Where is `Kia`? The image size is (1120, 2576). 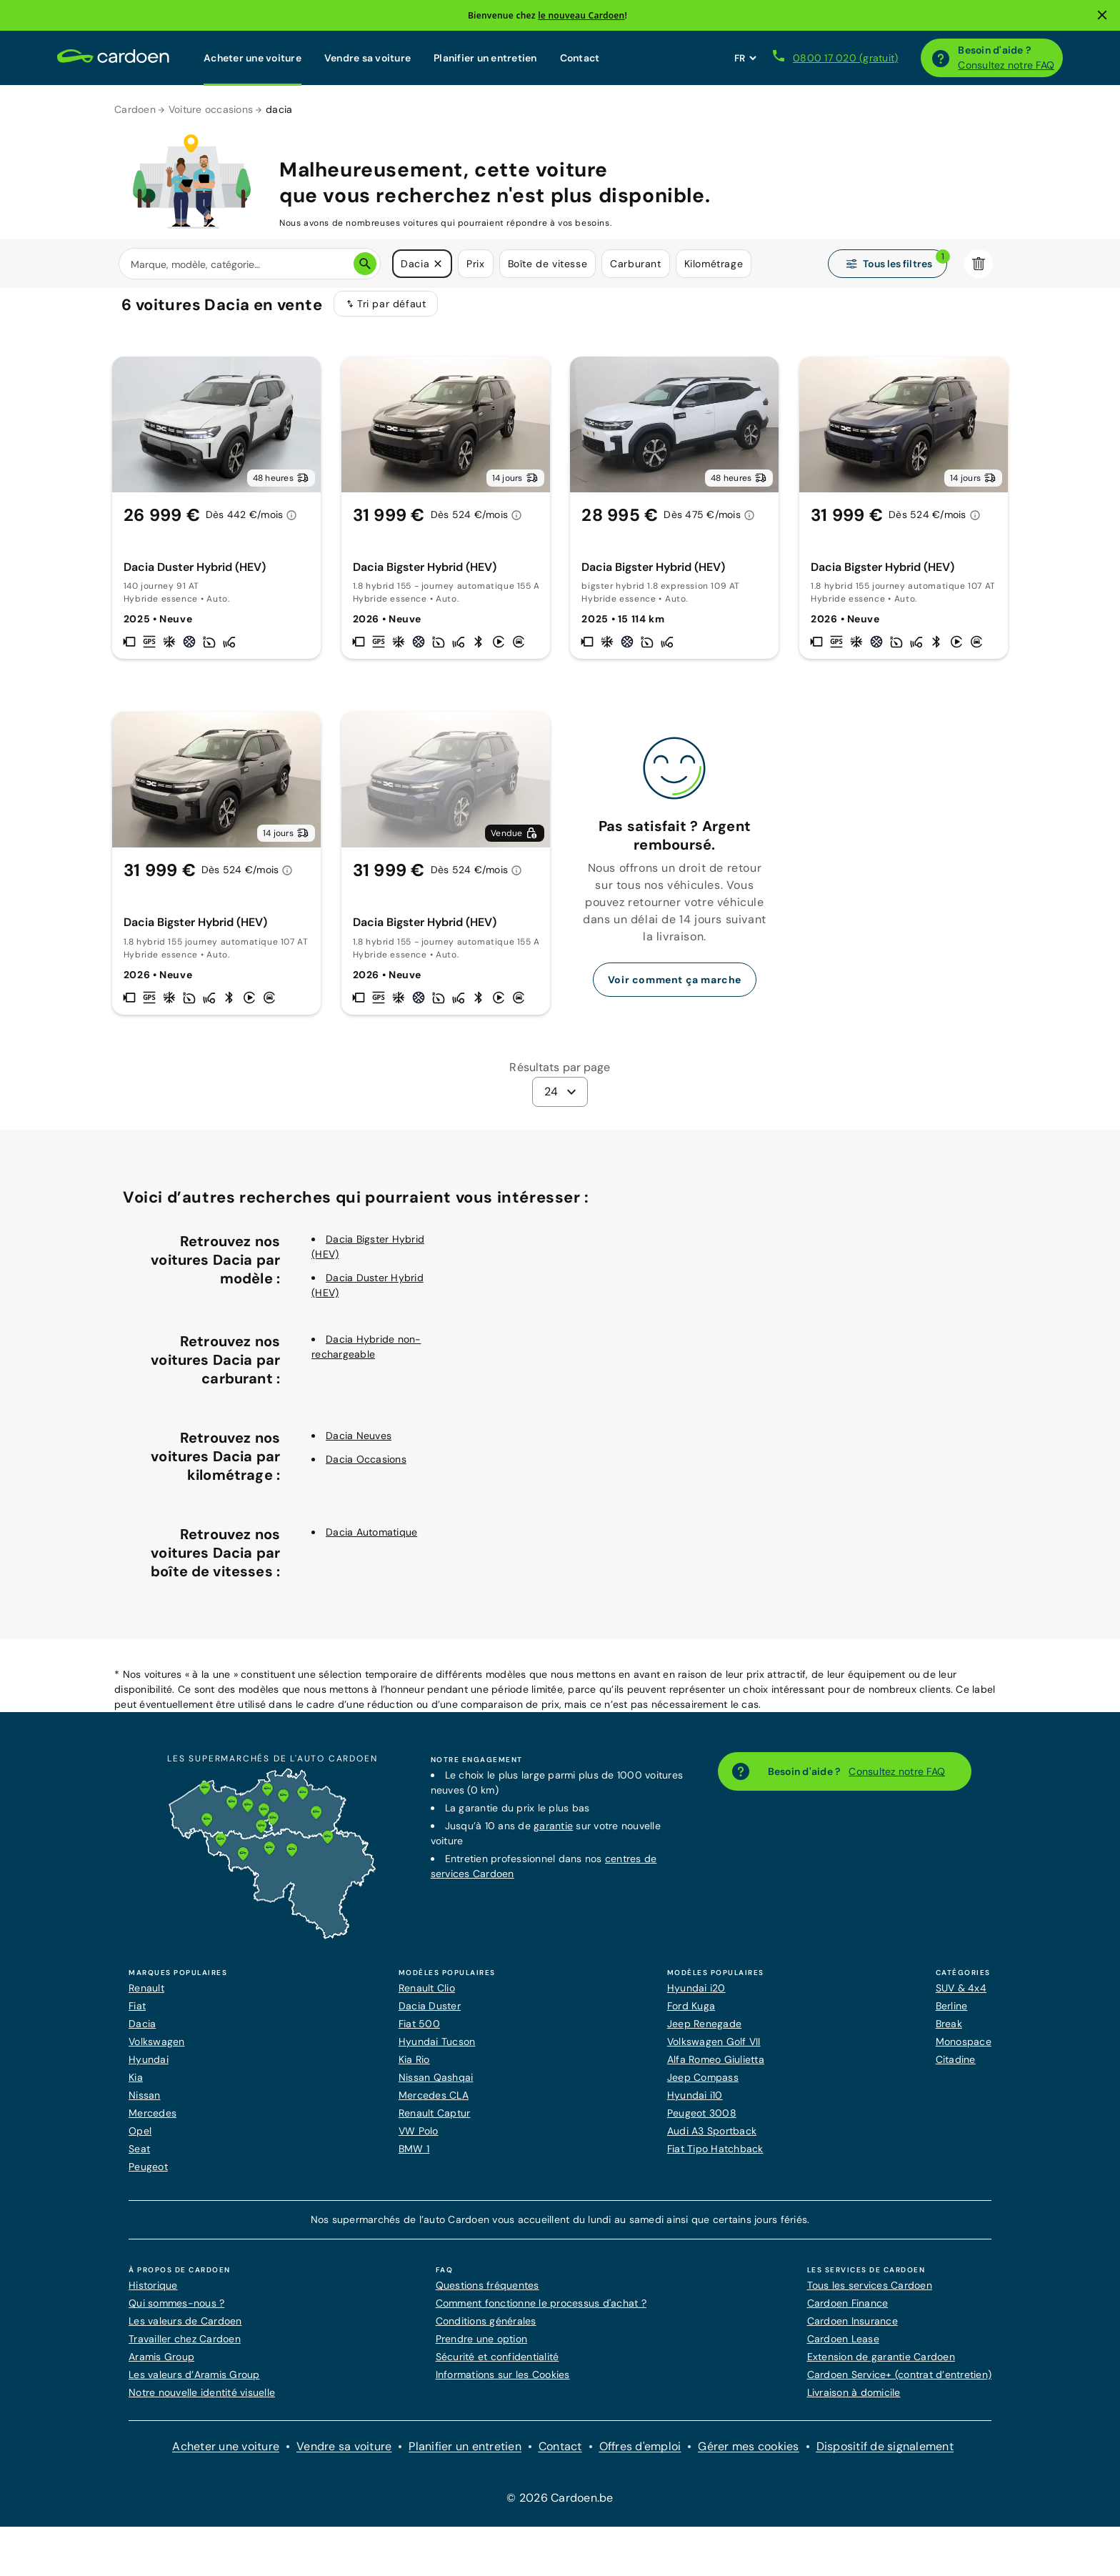 Kia is located at coordinates (136, 2086).